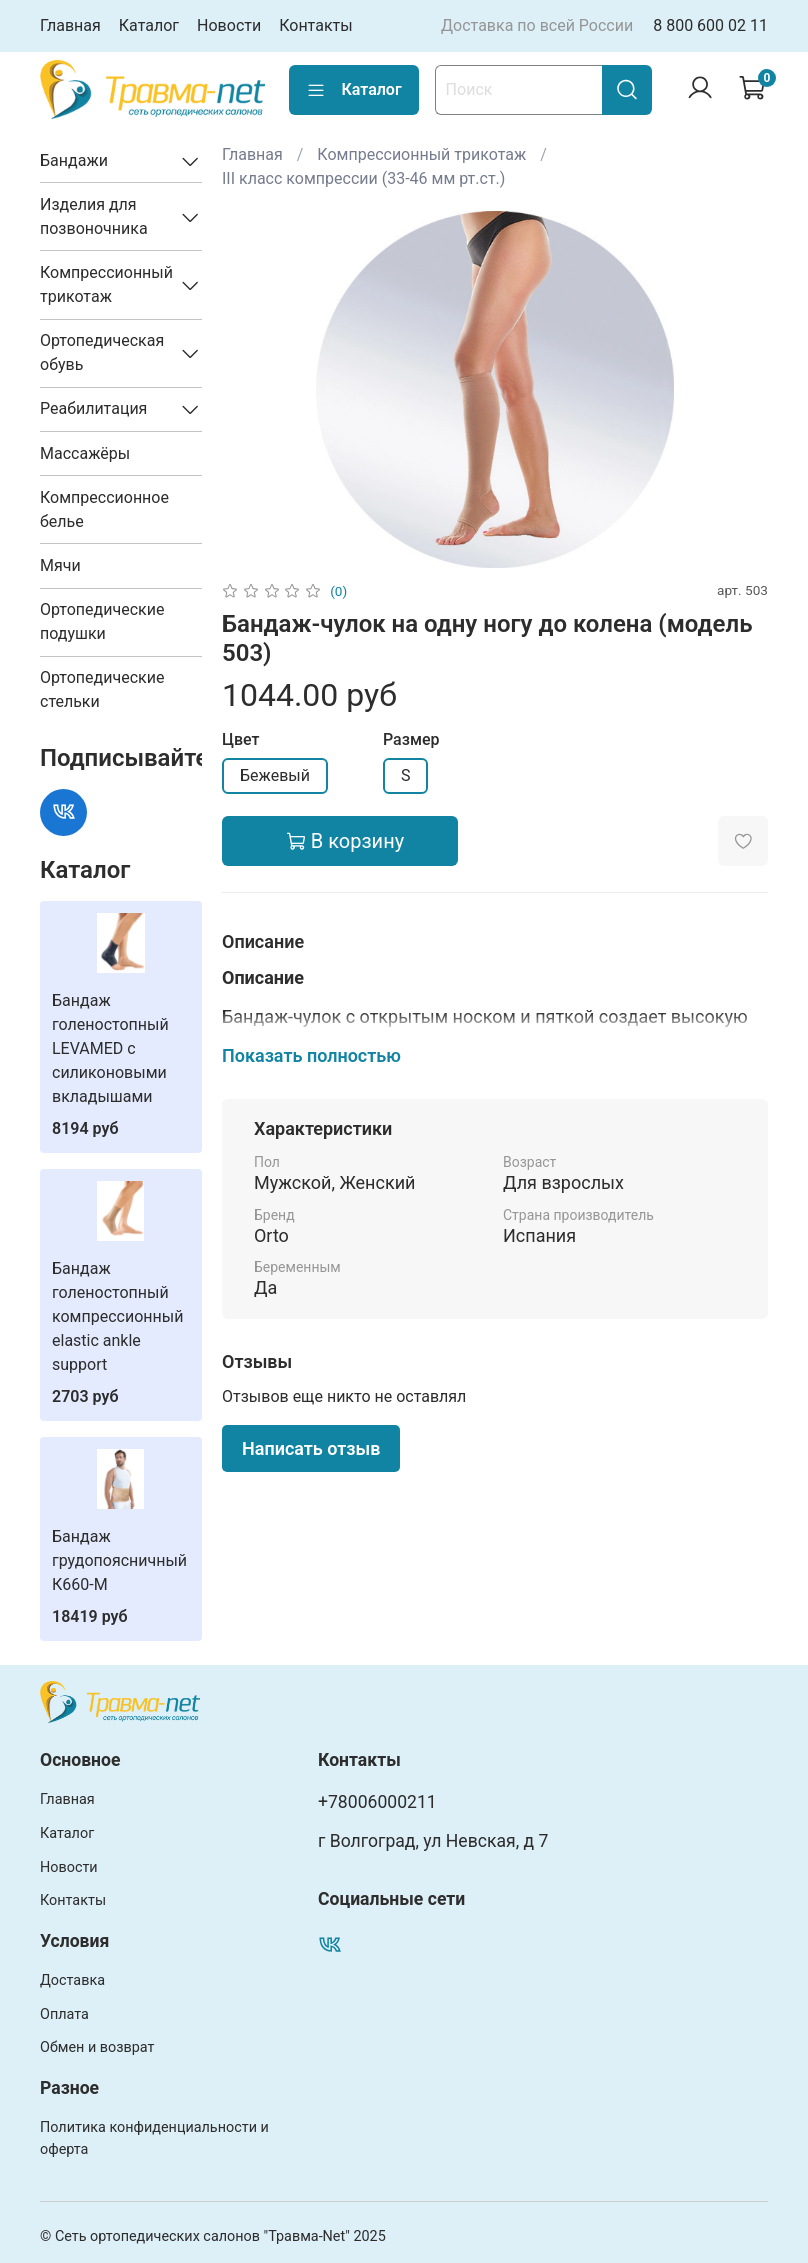 This screenshot has height=2263, width=808. Describe the element at coordinates (74, 160) in the screenshot. I see `Бандажи` at that location.